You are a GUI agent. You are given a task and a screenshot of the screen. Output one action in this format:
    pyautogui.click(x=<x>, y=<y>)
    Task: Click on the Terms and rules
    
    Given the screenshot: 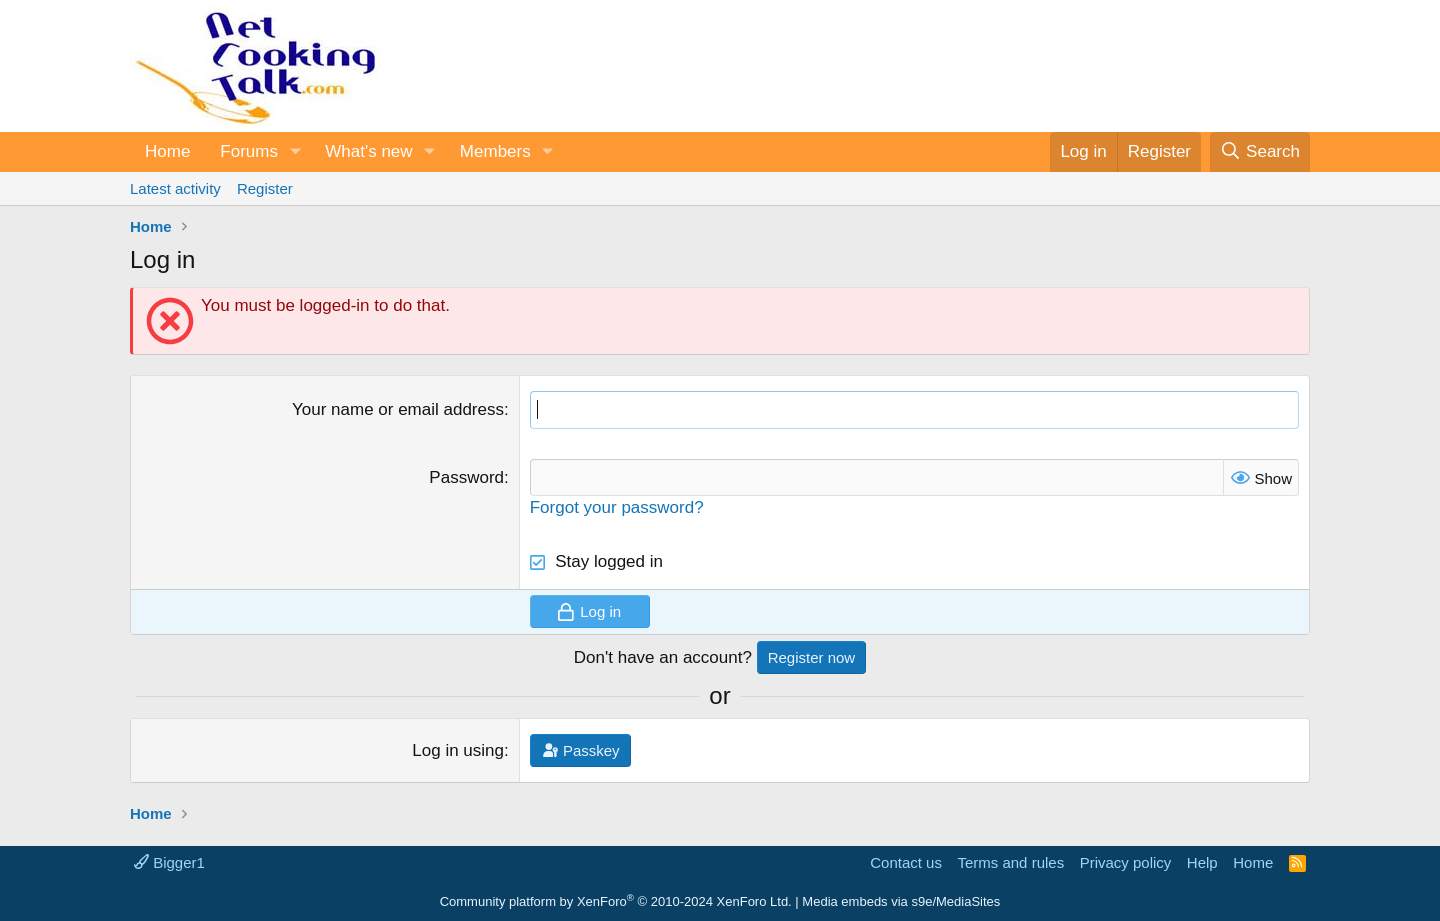 What is the action you would take?
    pyautogui.click(x=1010, y=862)
    